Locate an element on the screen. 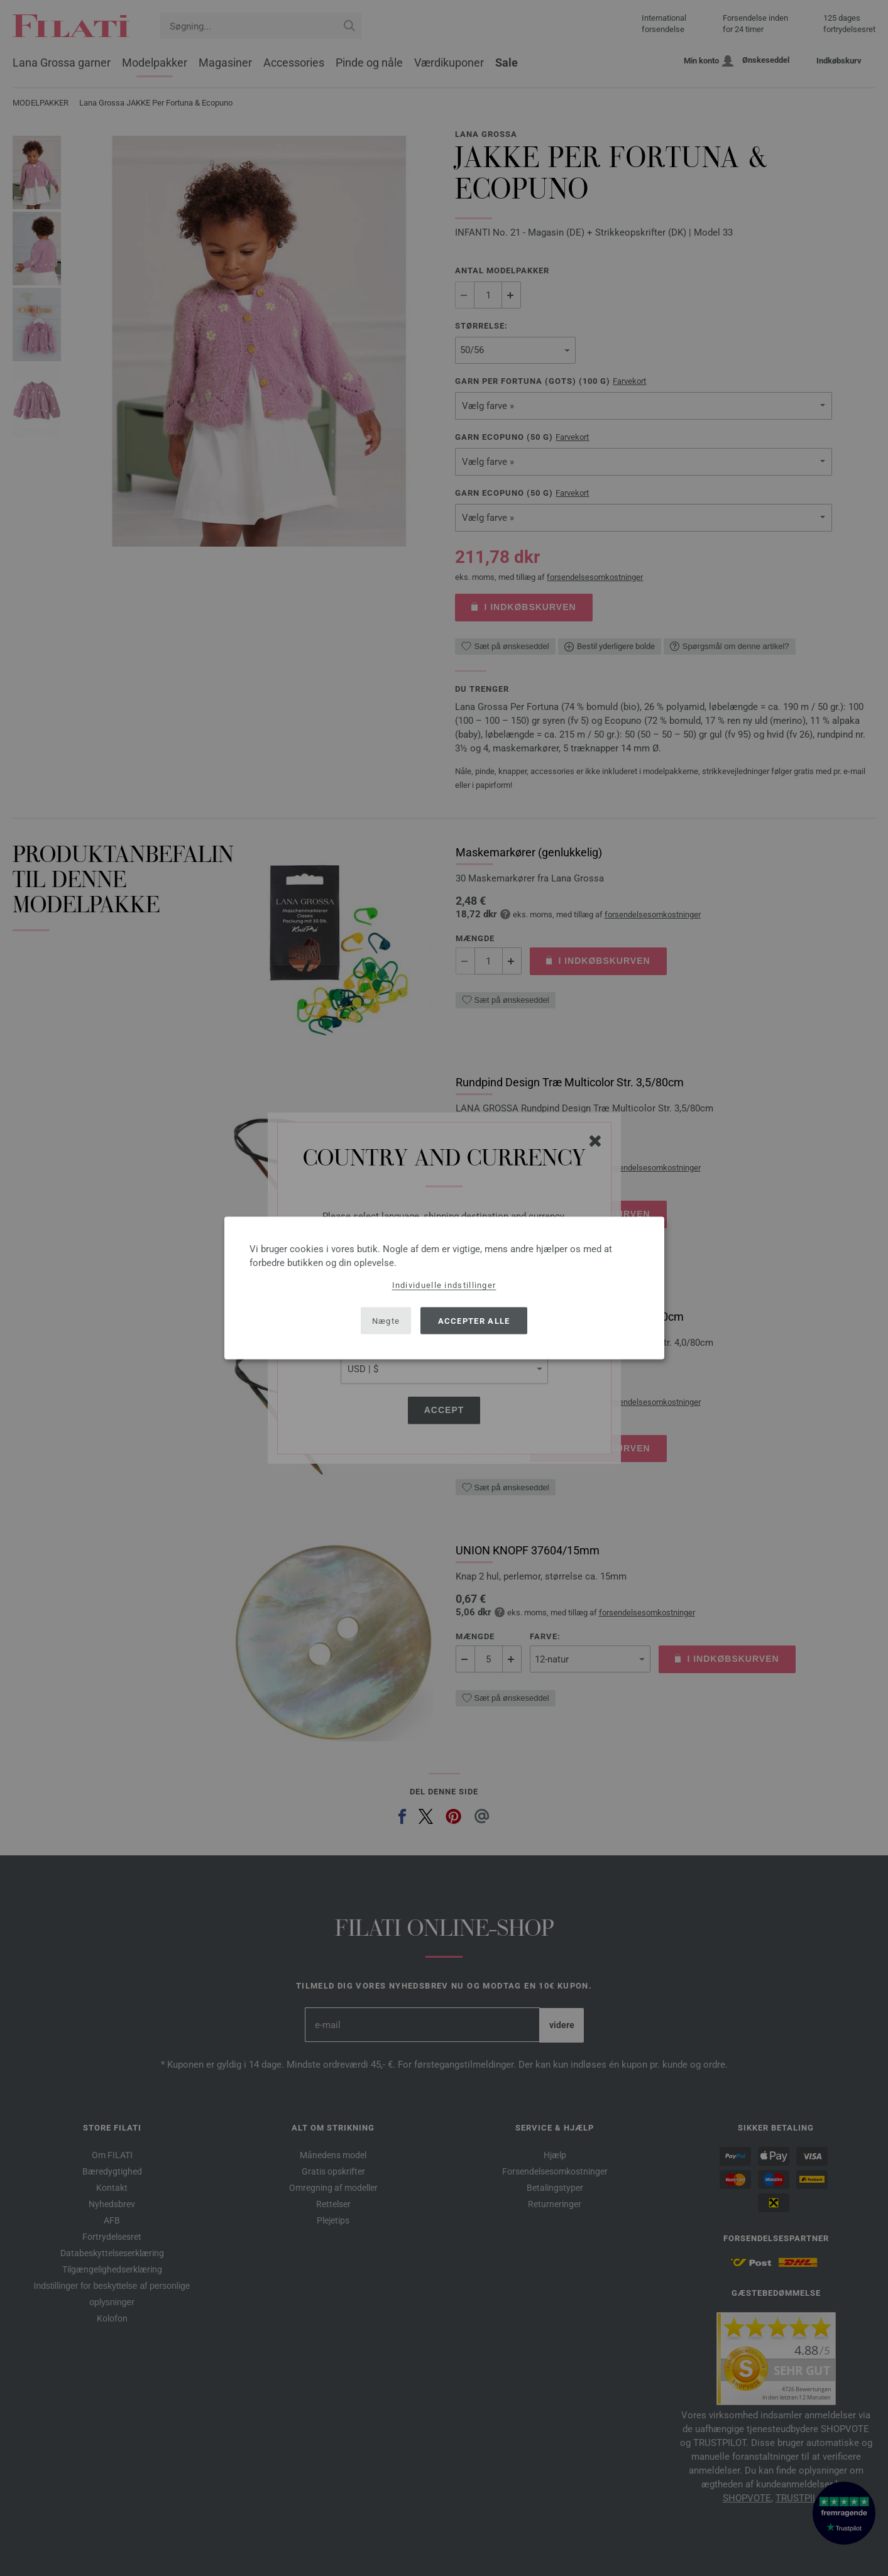 The height and width of the screenshot is (2576, 888). Accepter alle is located at coordinates (474, 1320).